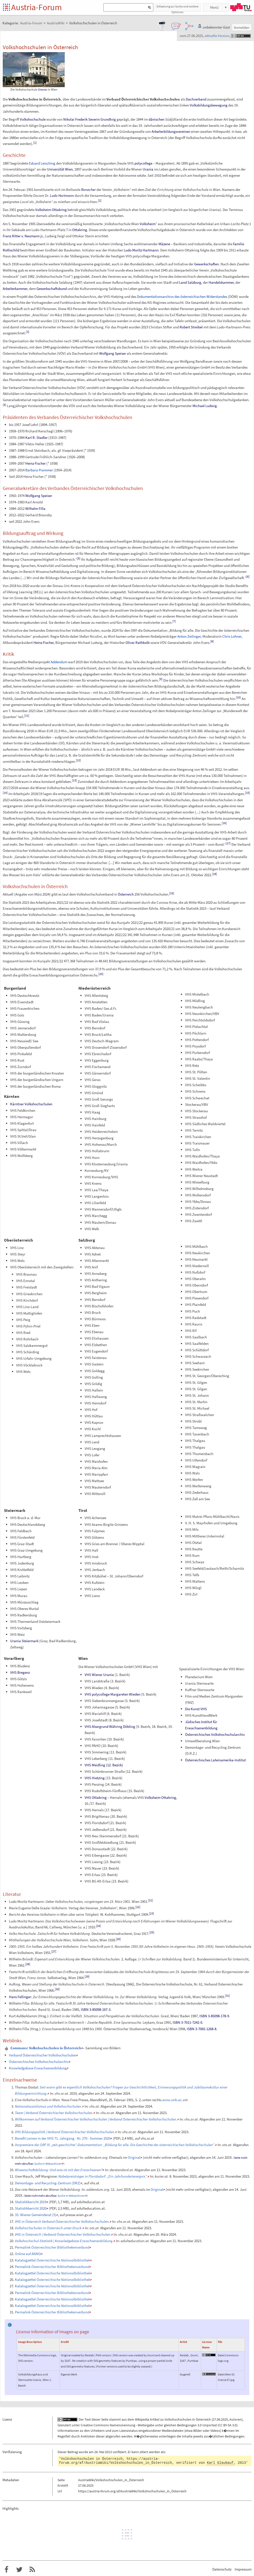  What do you see at coordinates (42, 163) in the screenshot?
I see `Eduard Leisching` at bounding box center [42, 163].